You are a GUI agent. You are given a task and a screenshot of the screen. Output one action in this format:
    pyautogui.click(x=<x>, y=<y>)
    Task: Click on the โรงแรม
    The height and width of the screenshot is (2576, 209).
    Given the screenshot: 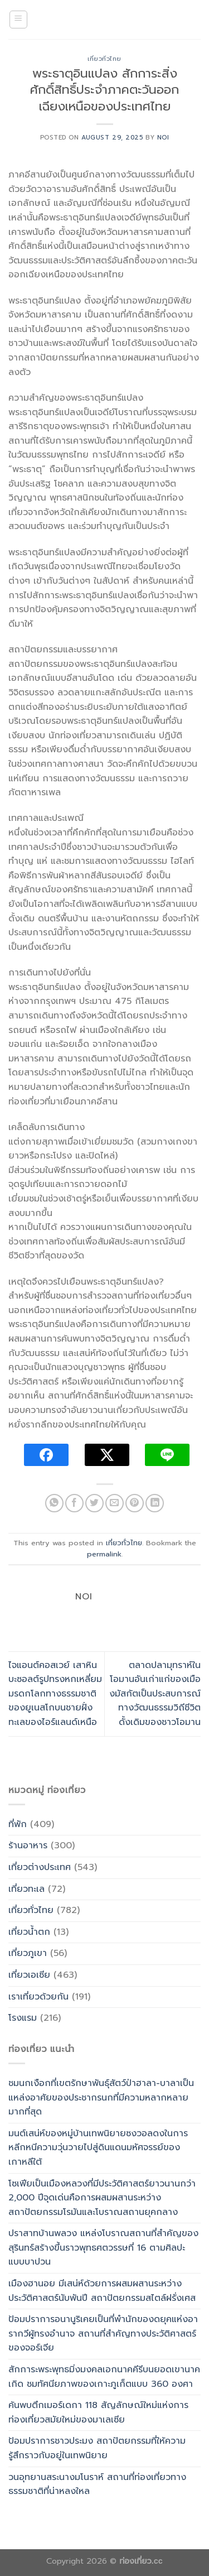 What is the action you would take?
    pyautogui.click(x=22, y=2018)
    